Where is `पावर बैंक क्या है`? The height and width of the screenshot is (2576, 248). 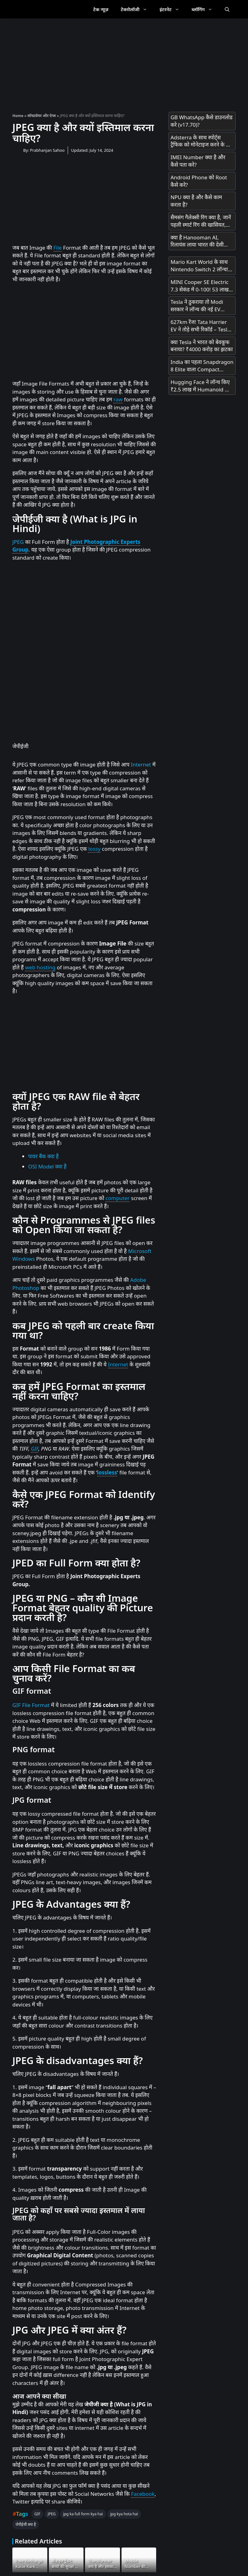
पावर बैंक क्या है is located at coordinates (43, 1156).